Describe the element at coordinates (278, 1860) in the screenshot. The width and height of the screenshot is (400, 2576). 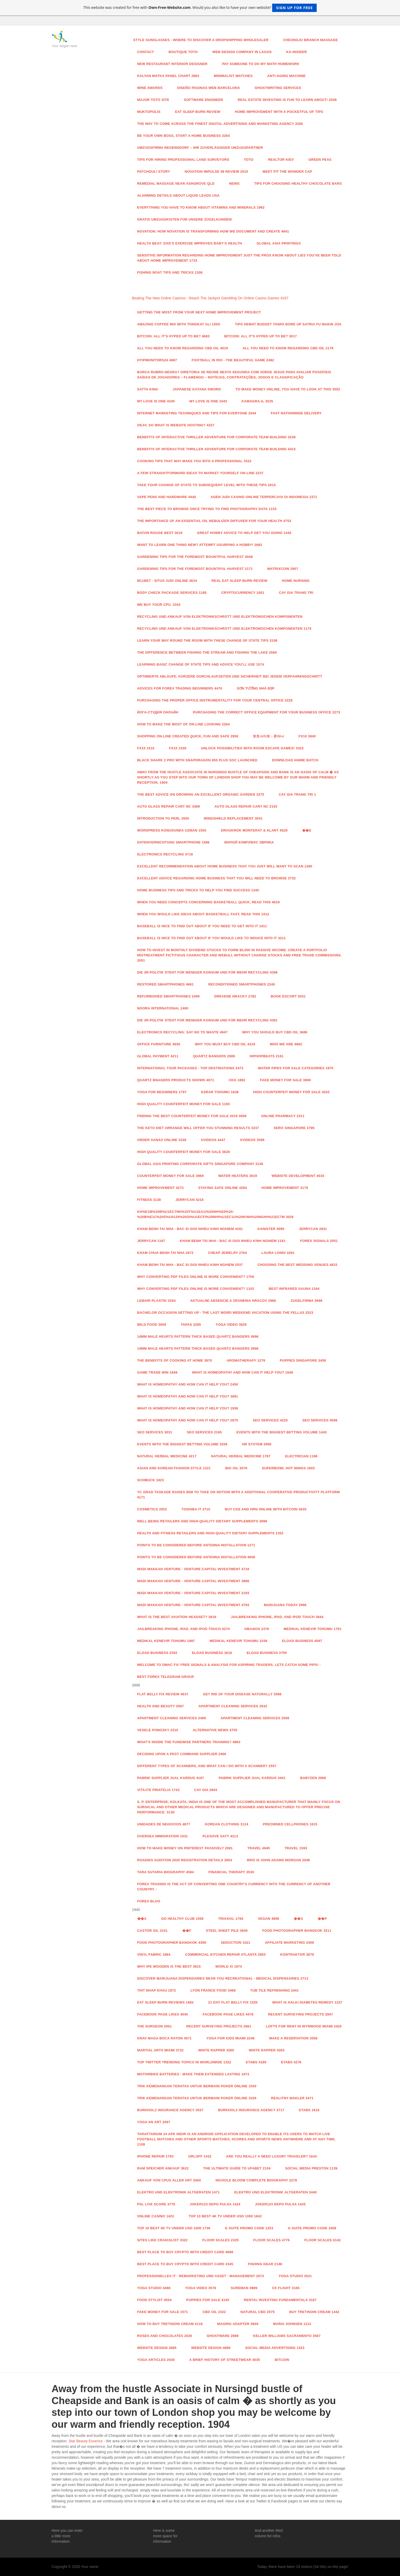
I see `Who is John Adams Morgan 2049` at that location.